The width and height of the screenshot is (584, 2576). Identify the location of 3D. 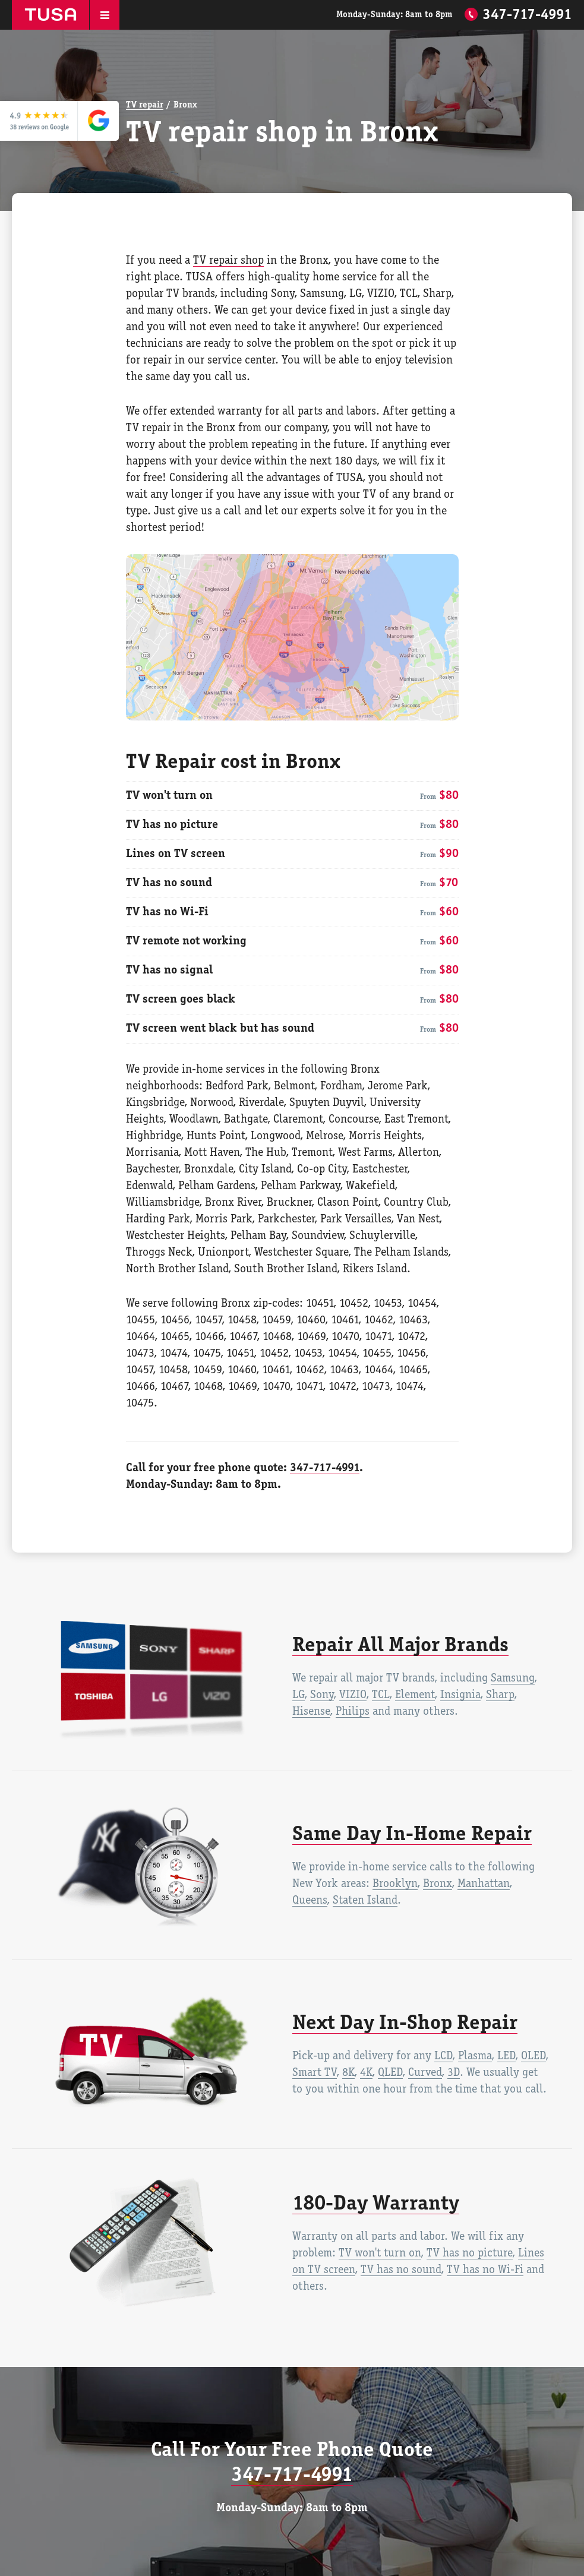
(453, 2073).